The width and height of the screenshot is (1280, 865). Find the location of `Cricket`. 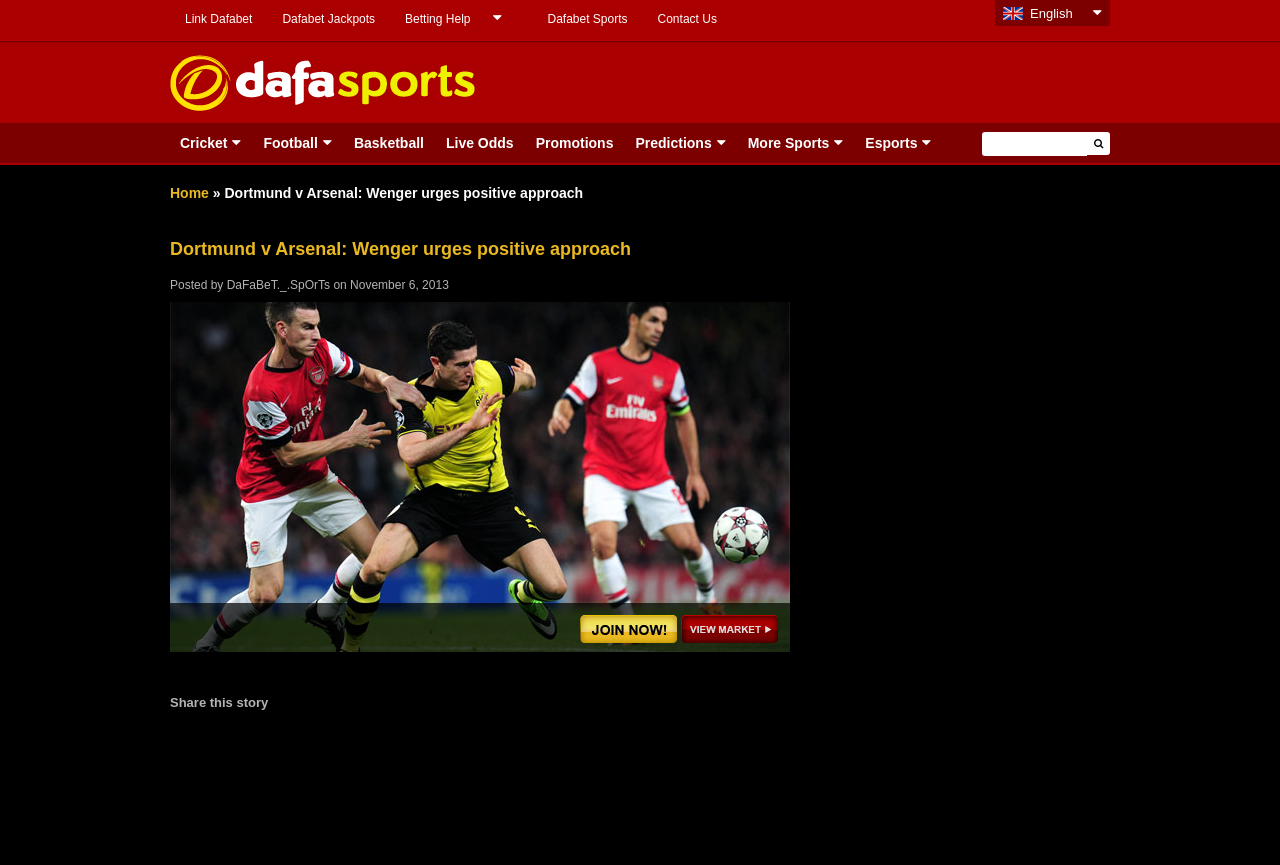

Cricket is located at coordinates (203, 143).